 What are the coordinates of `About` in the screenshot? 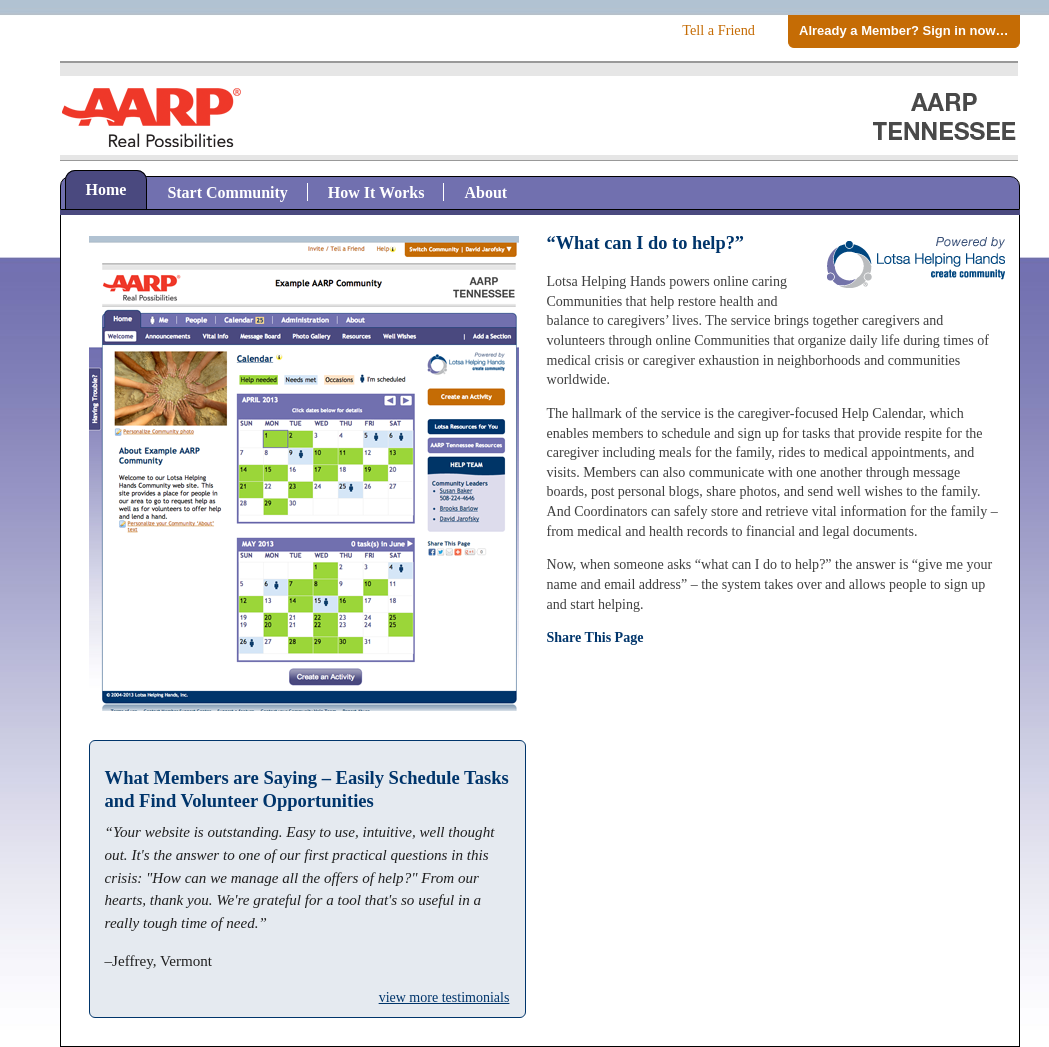 It's located at (485, 192).